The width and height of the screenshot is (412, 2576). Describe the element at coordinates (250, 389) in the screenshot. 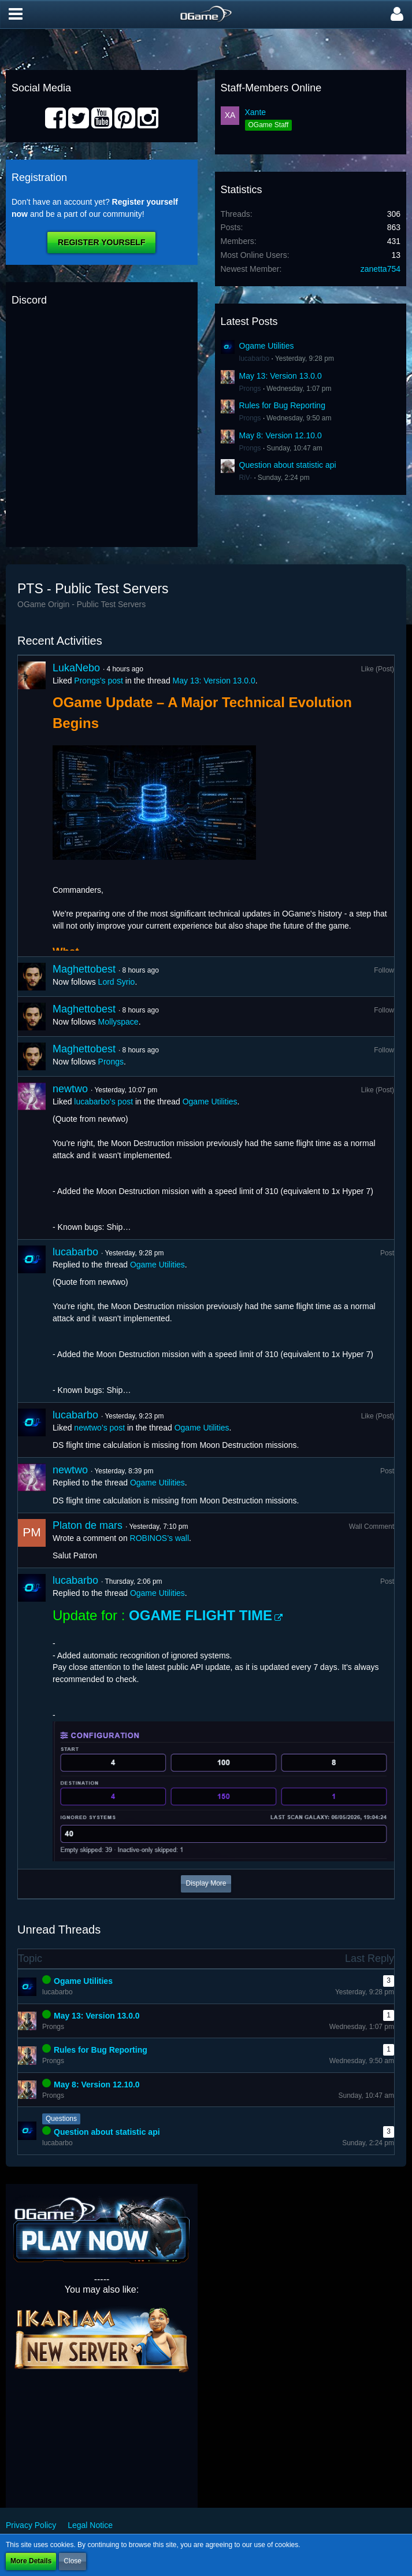

I see `Prongs` at that location.